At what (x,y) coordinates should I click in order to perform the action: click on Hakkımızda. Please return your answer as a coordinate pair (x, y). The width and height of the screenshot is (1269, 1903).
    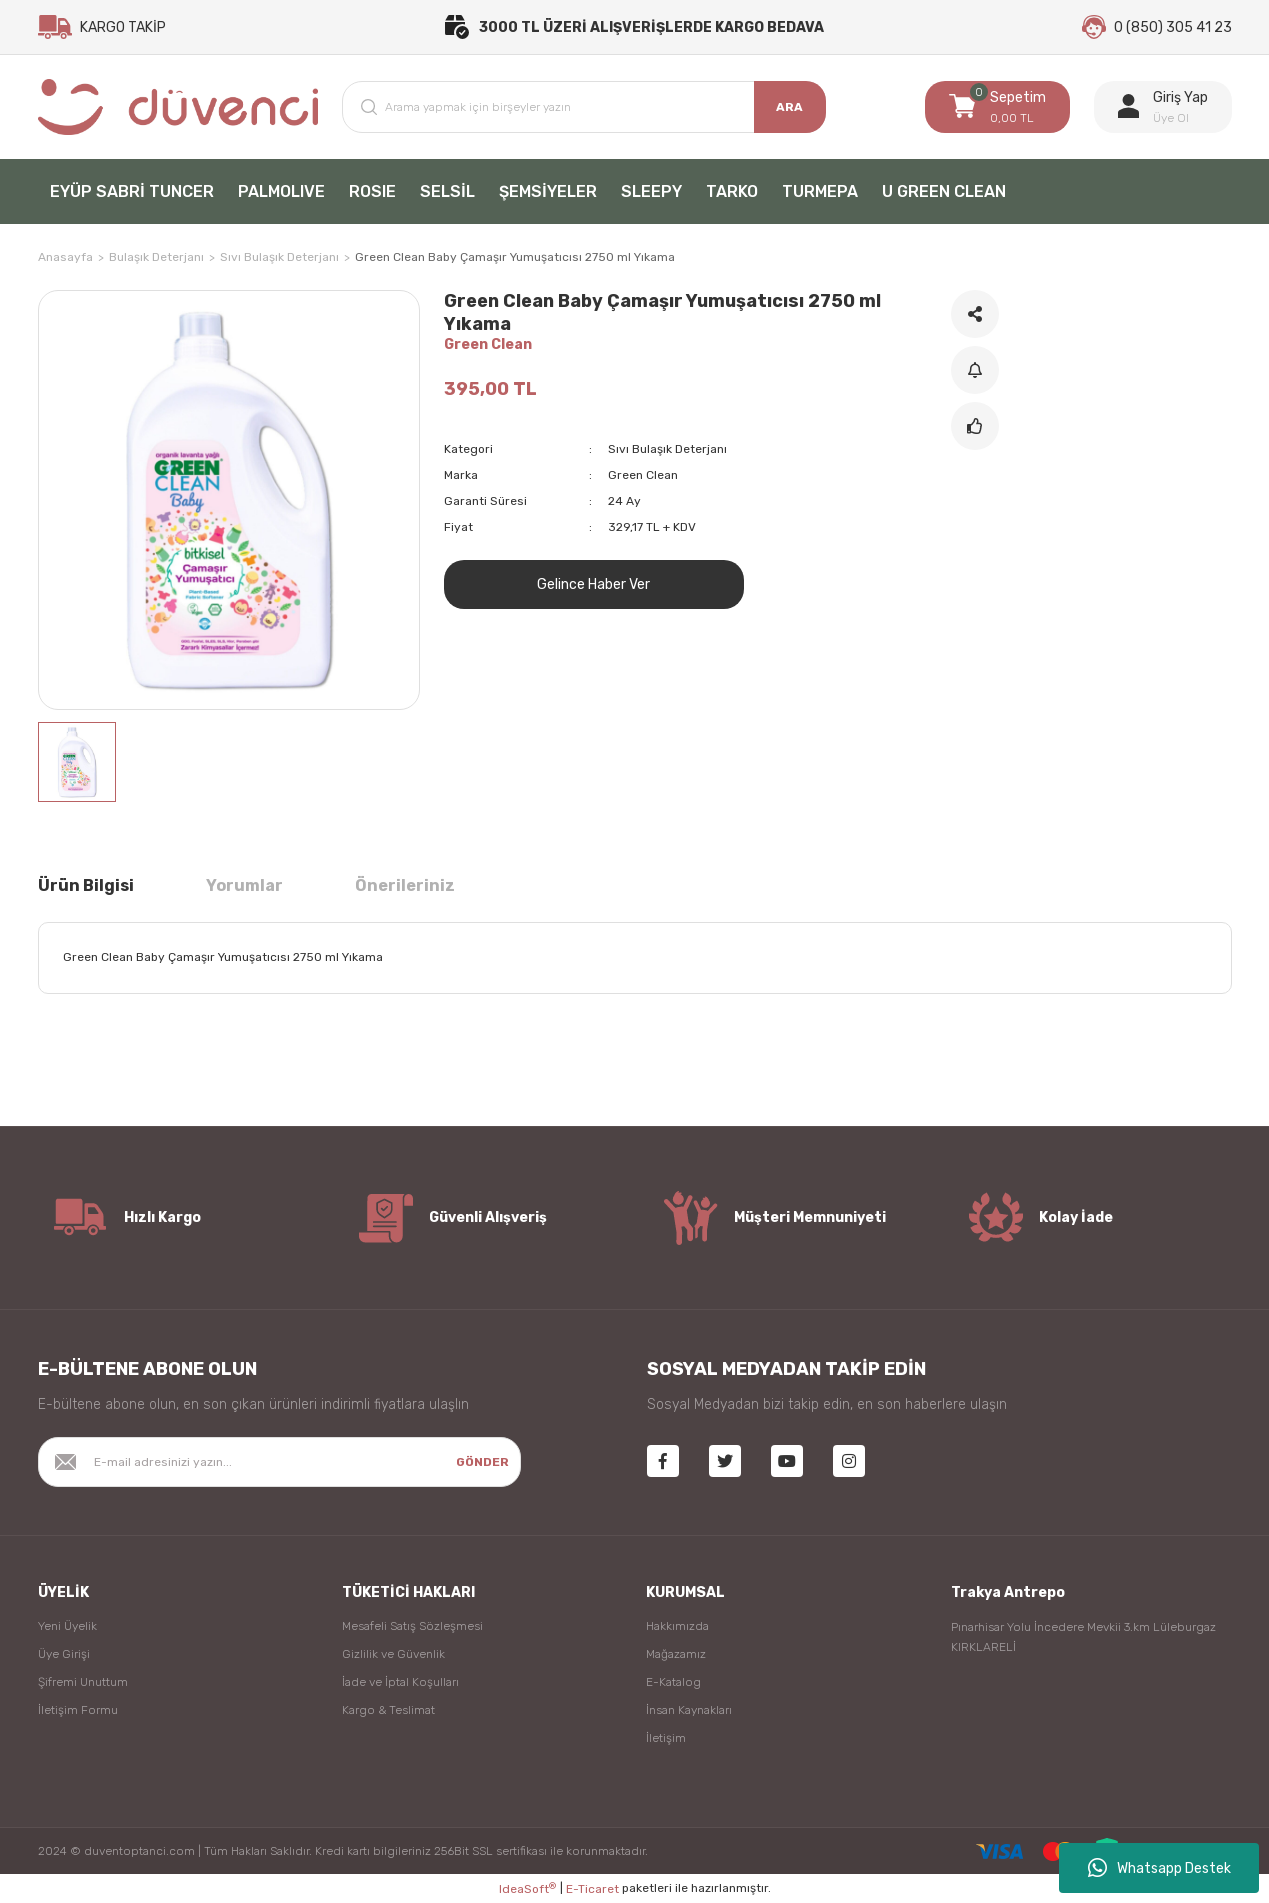
    Looking at the image, I should click on (677, 1626).